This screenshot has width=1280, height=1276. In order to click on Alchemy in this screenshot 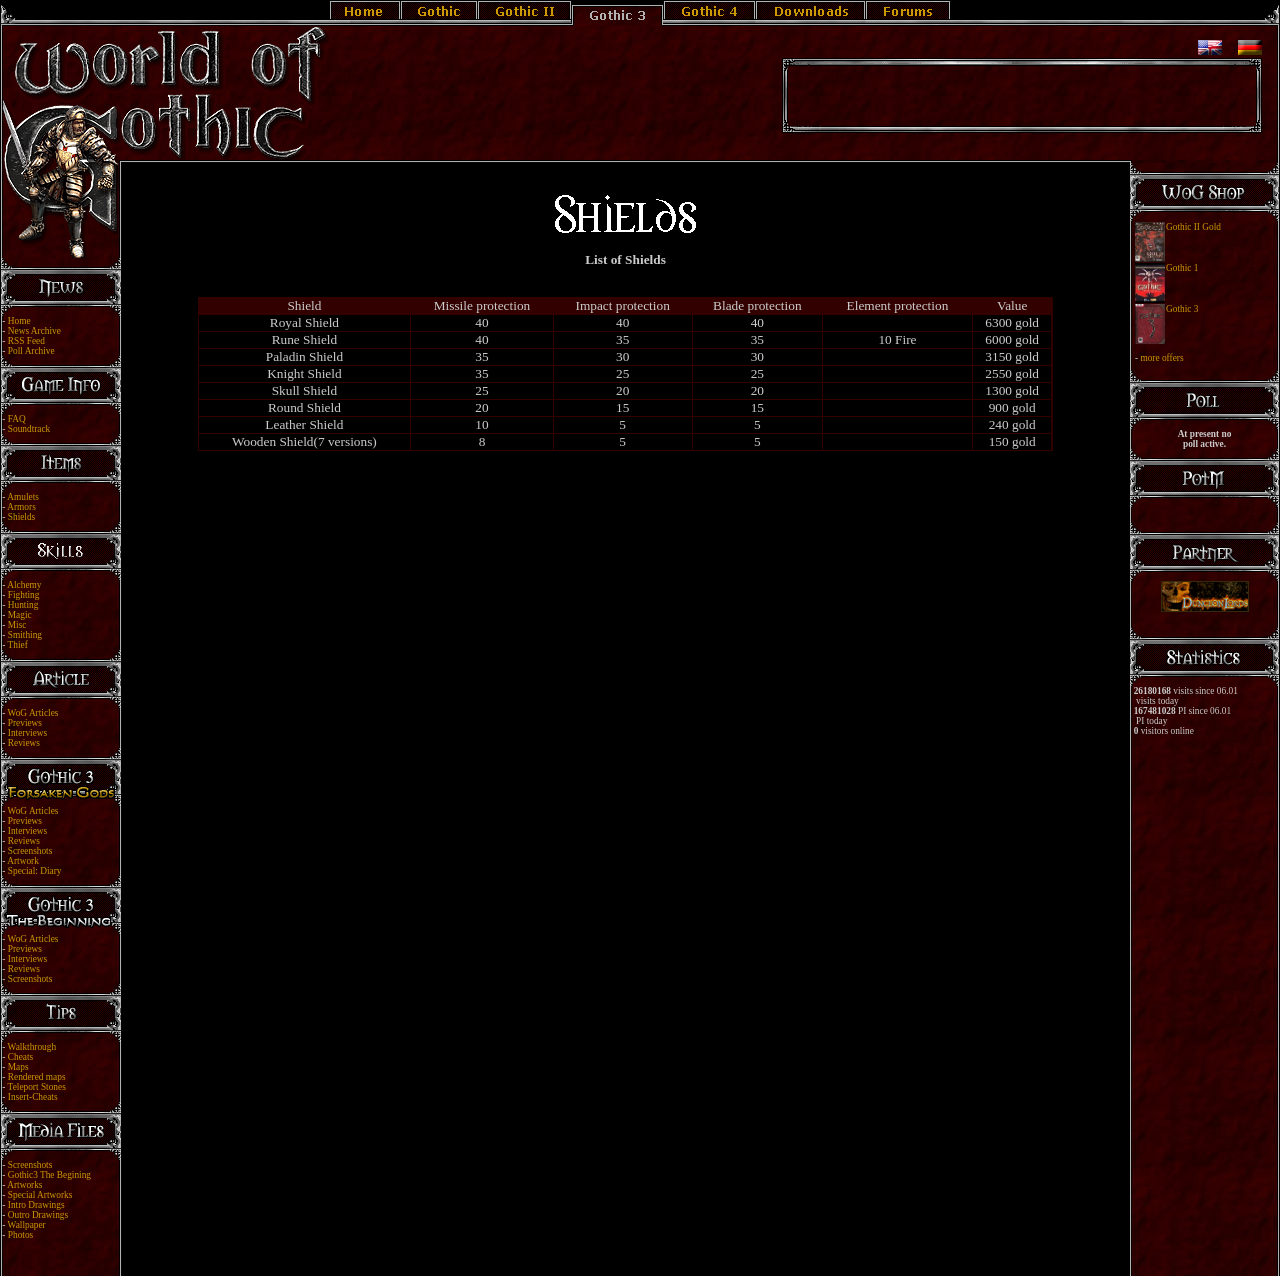, I will do `click(24, 585)`.